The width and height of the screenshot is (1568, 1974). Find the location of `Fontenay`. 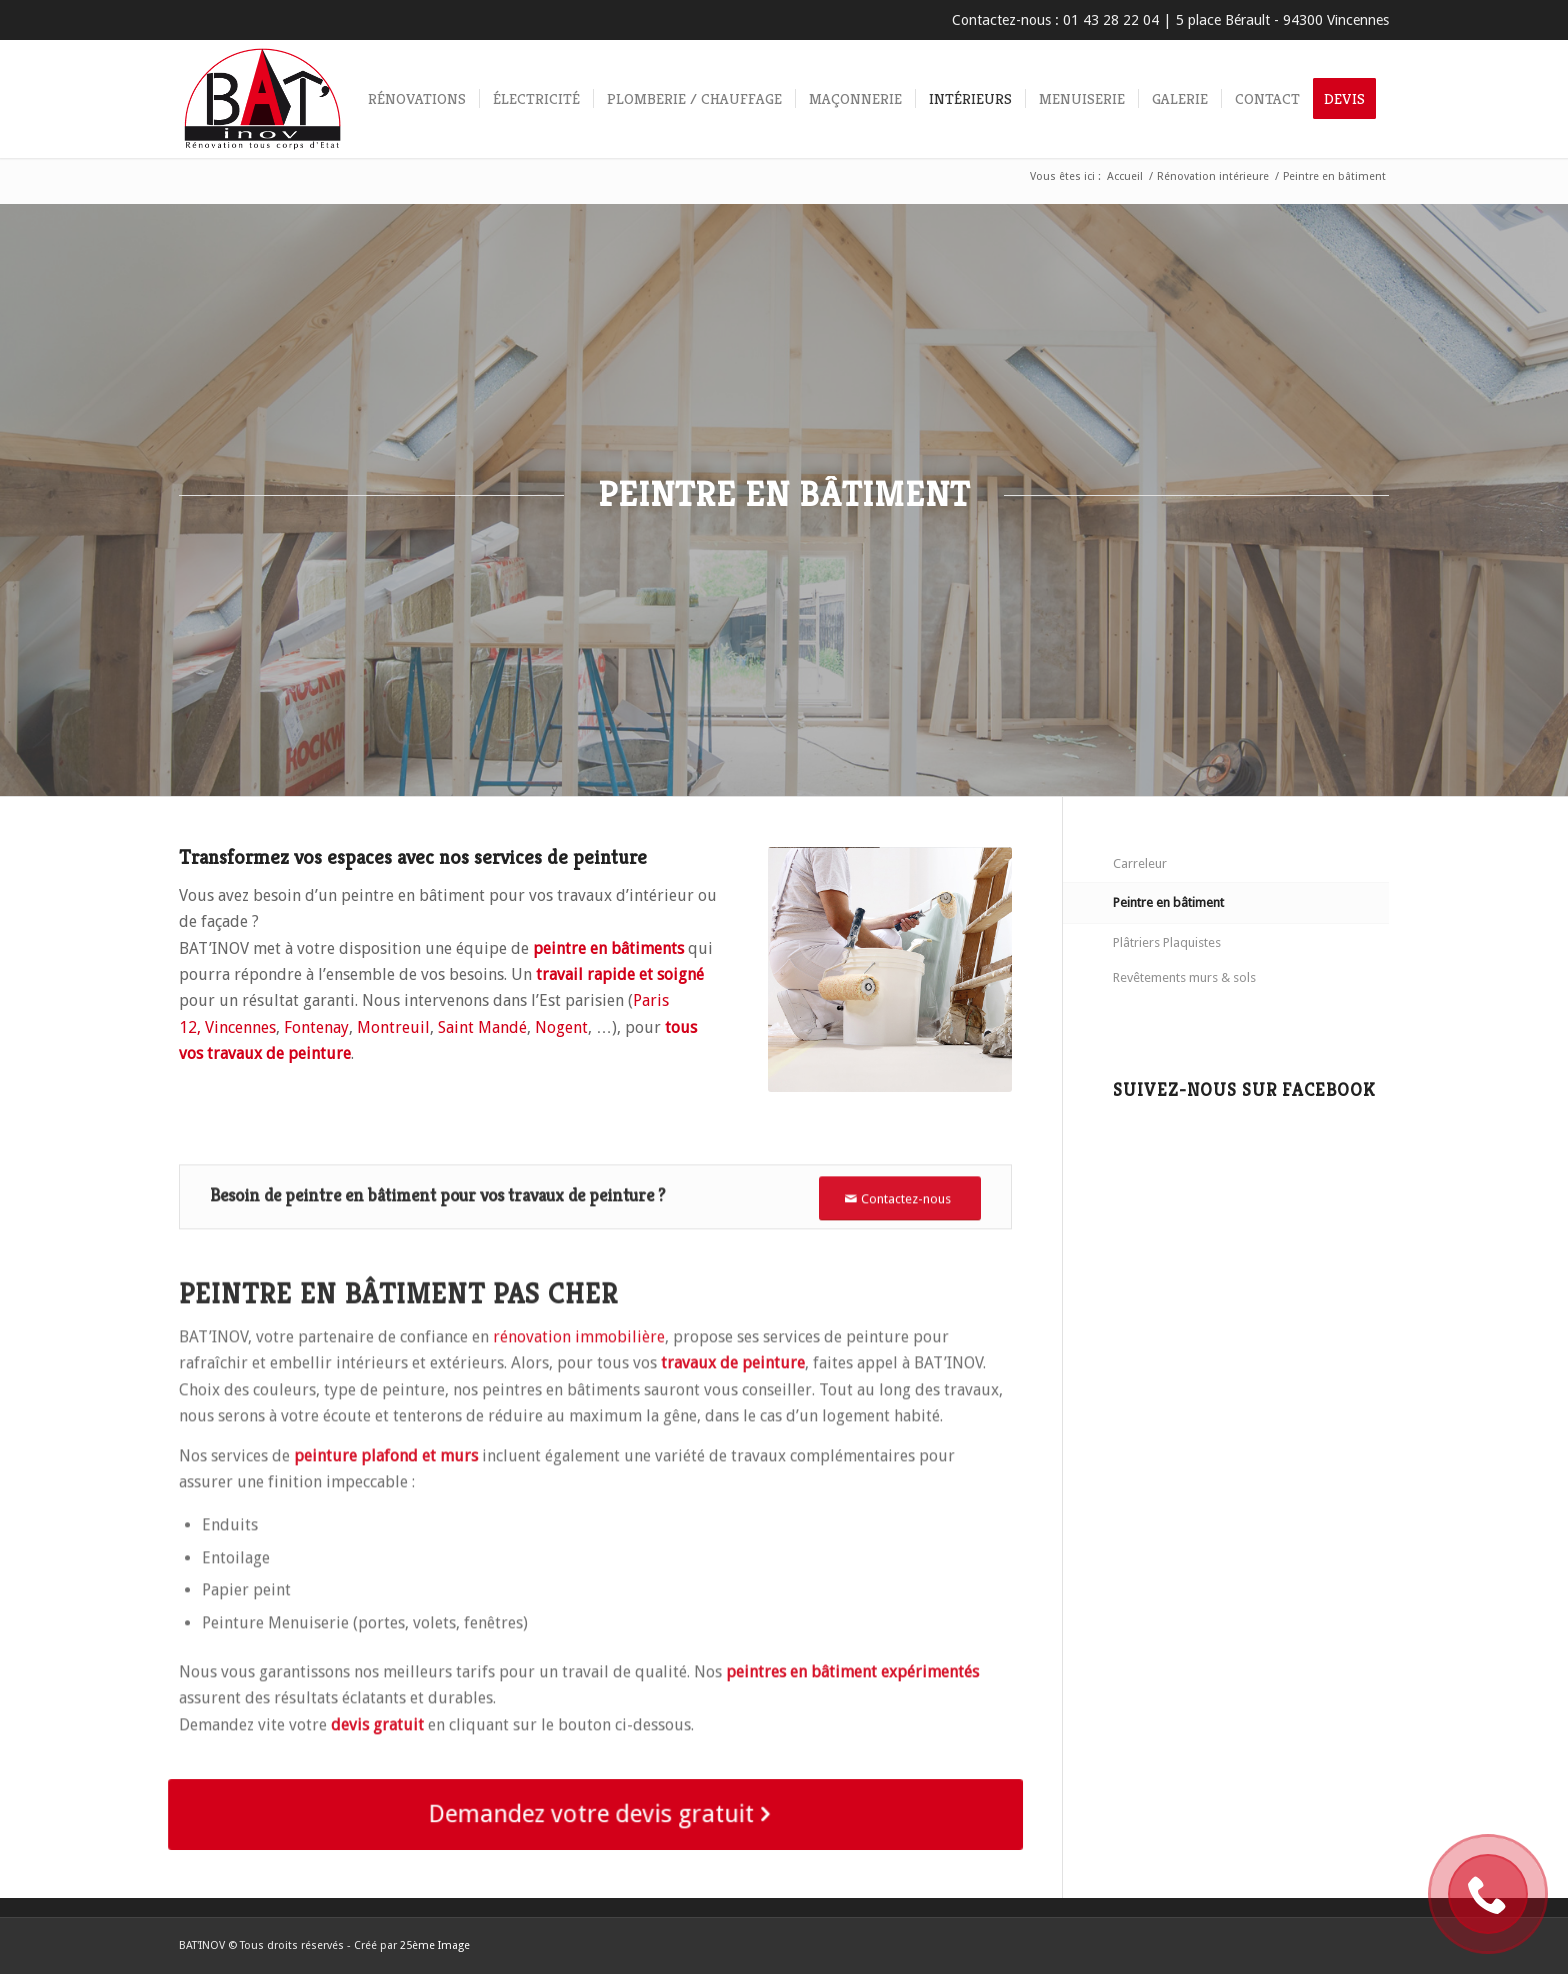

Fontenay is located at coordinates (316, 1027).